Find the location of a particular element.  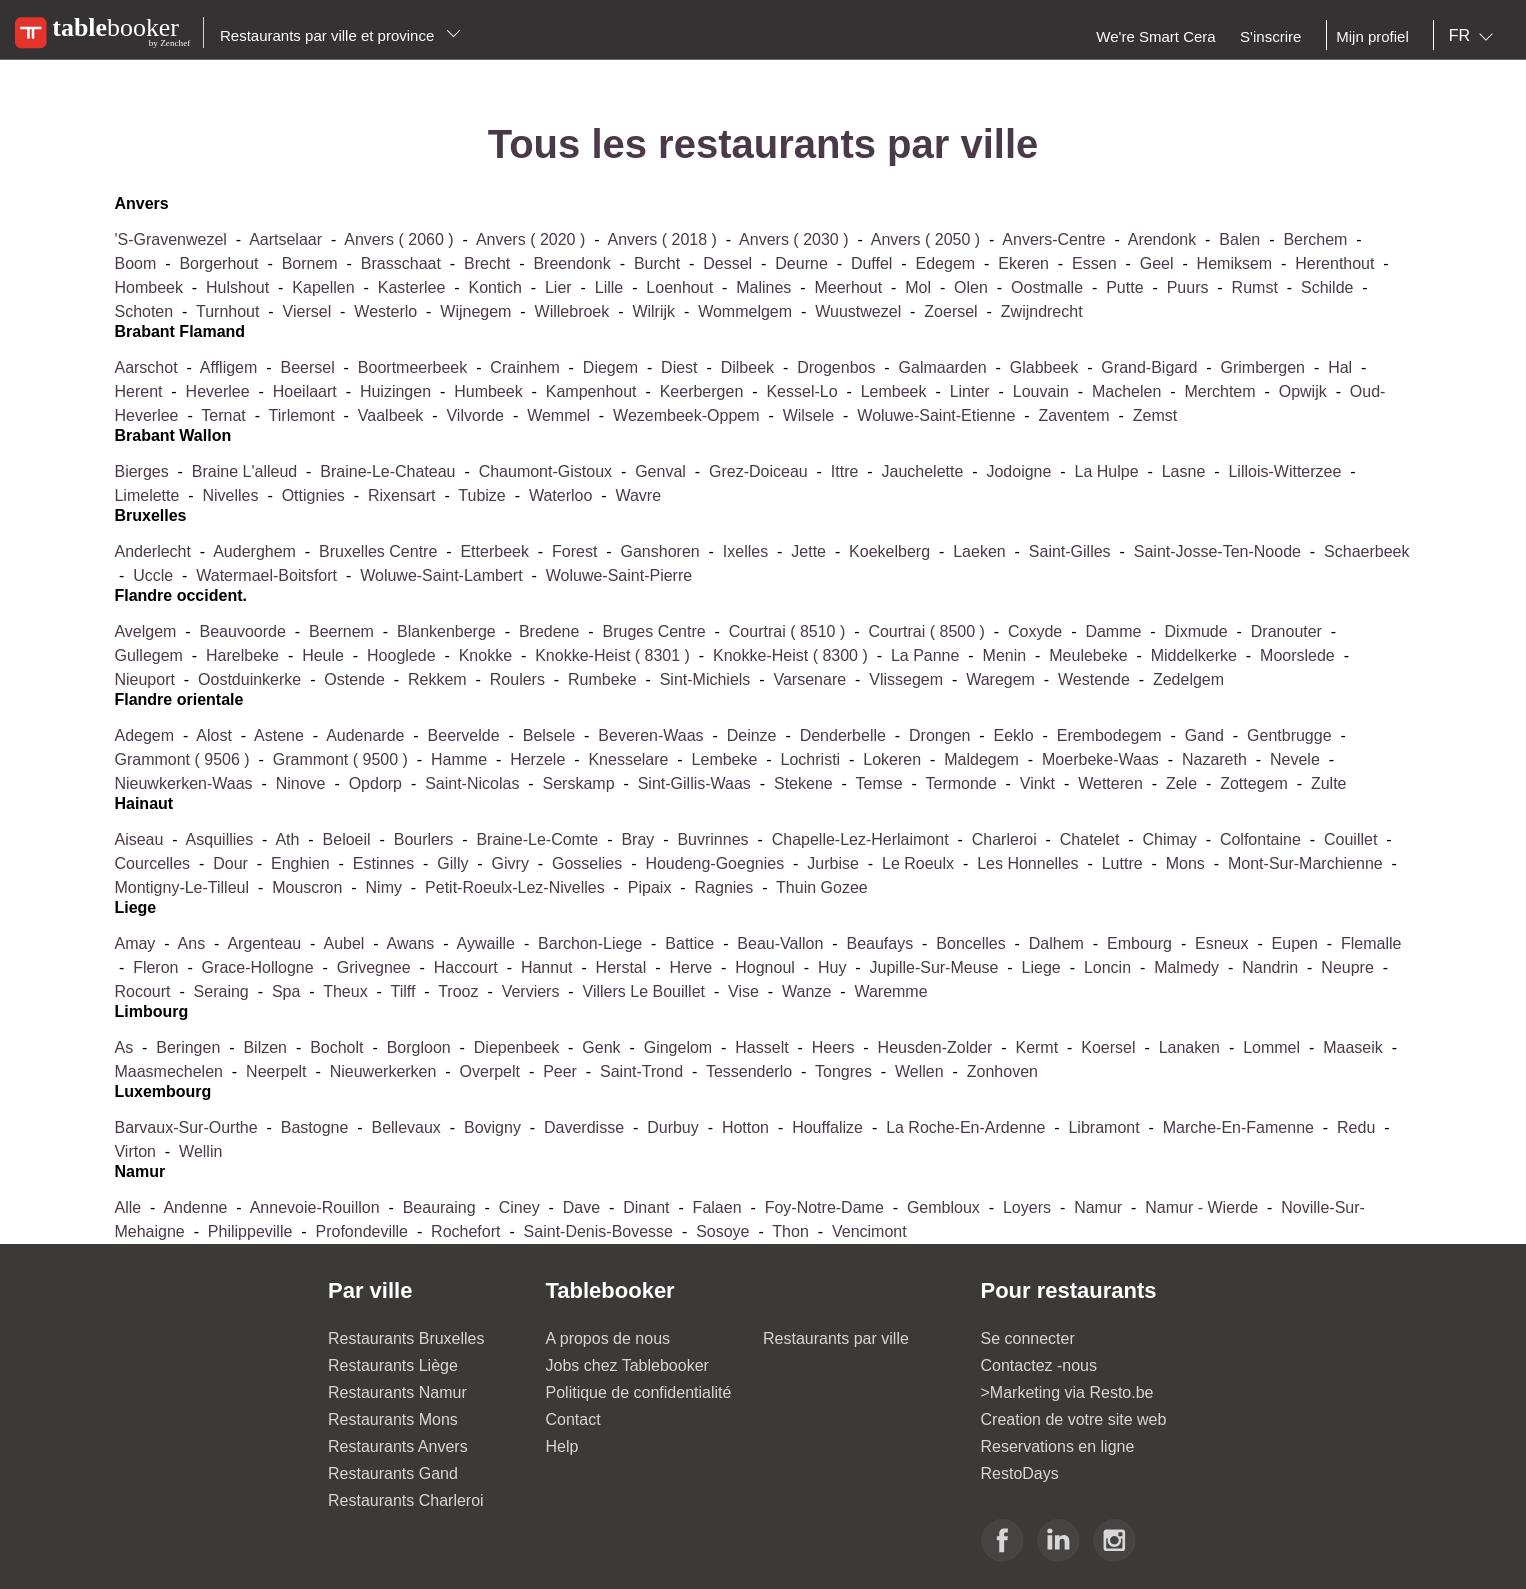

petit-roeulx-lez-nivelles is located at coordinates (517, 887).